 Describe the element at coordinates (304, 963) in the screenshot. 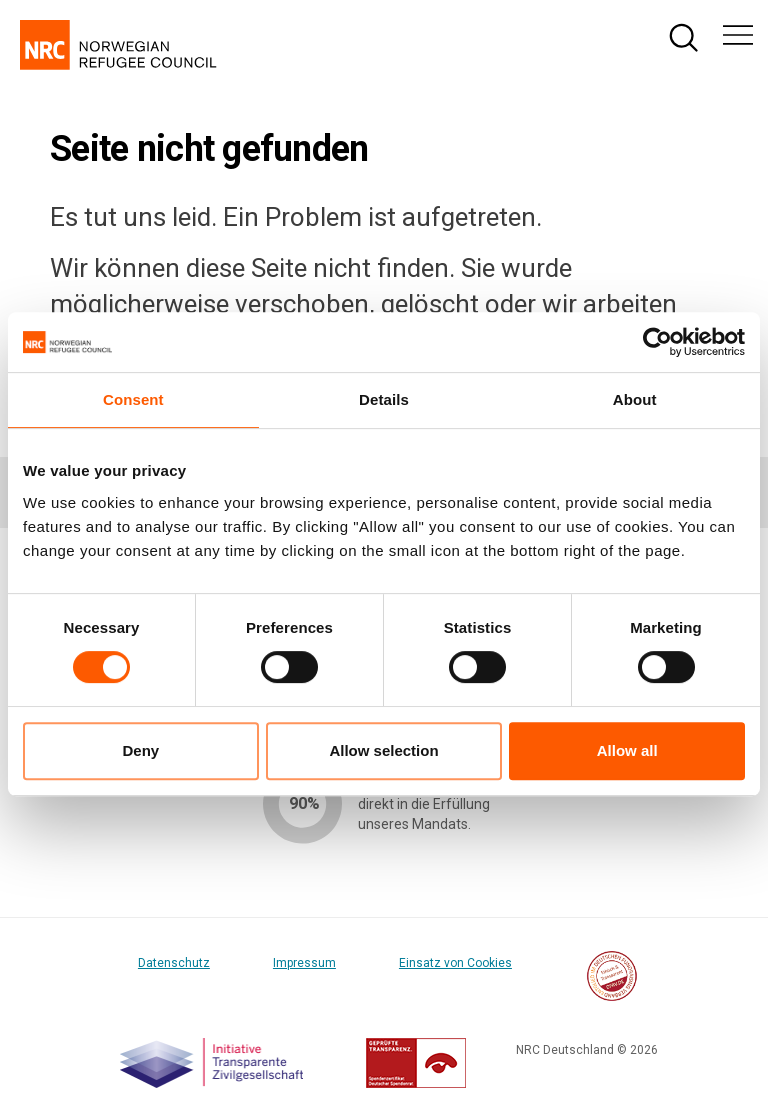

I see `Impressum` at that location.